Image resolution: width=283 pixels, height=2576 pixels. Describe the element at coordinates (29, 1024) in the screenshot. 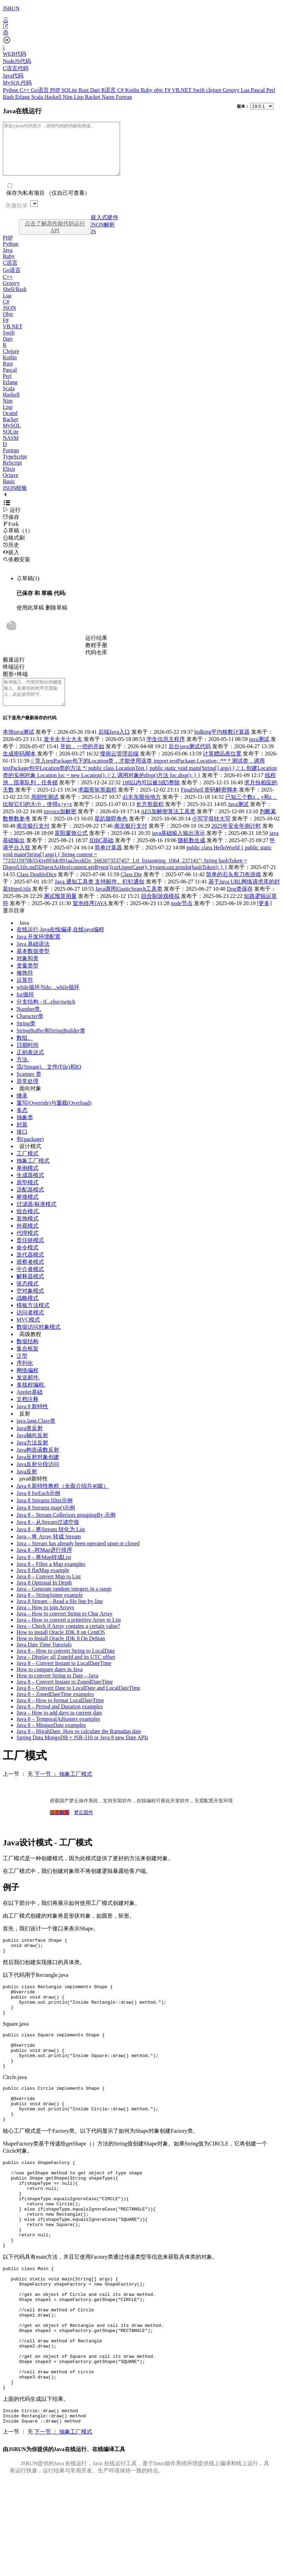

I see `Number类.` at that location.